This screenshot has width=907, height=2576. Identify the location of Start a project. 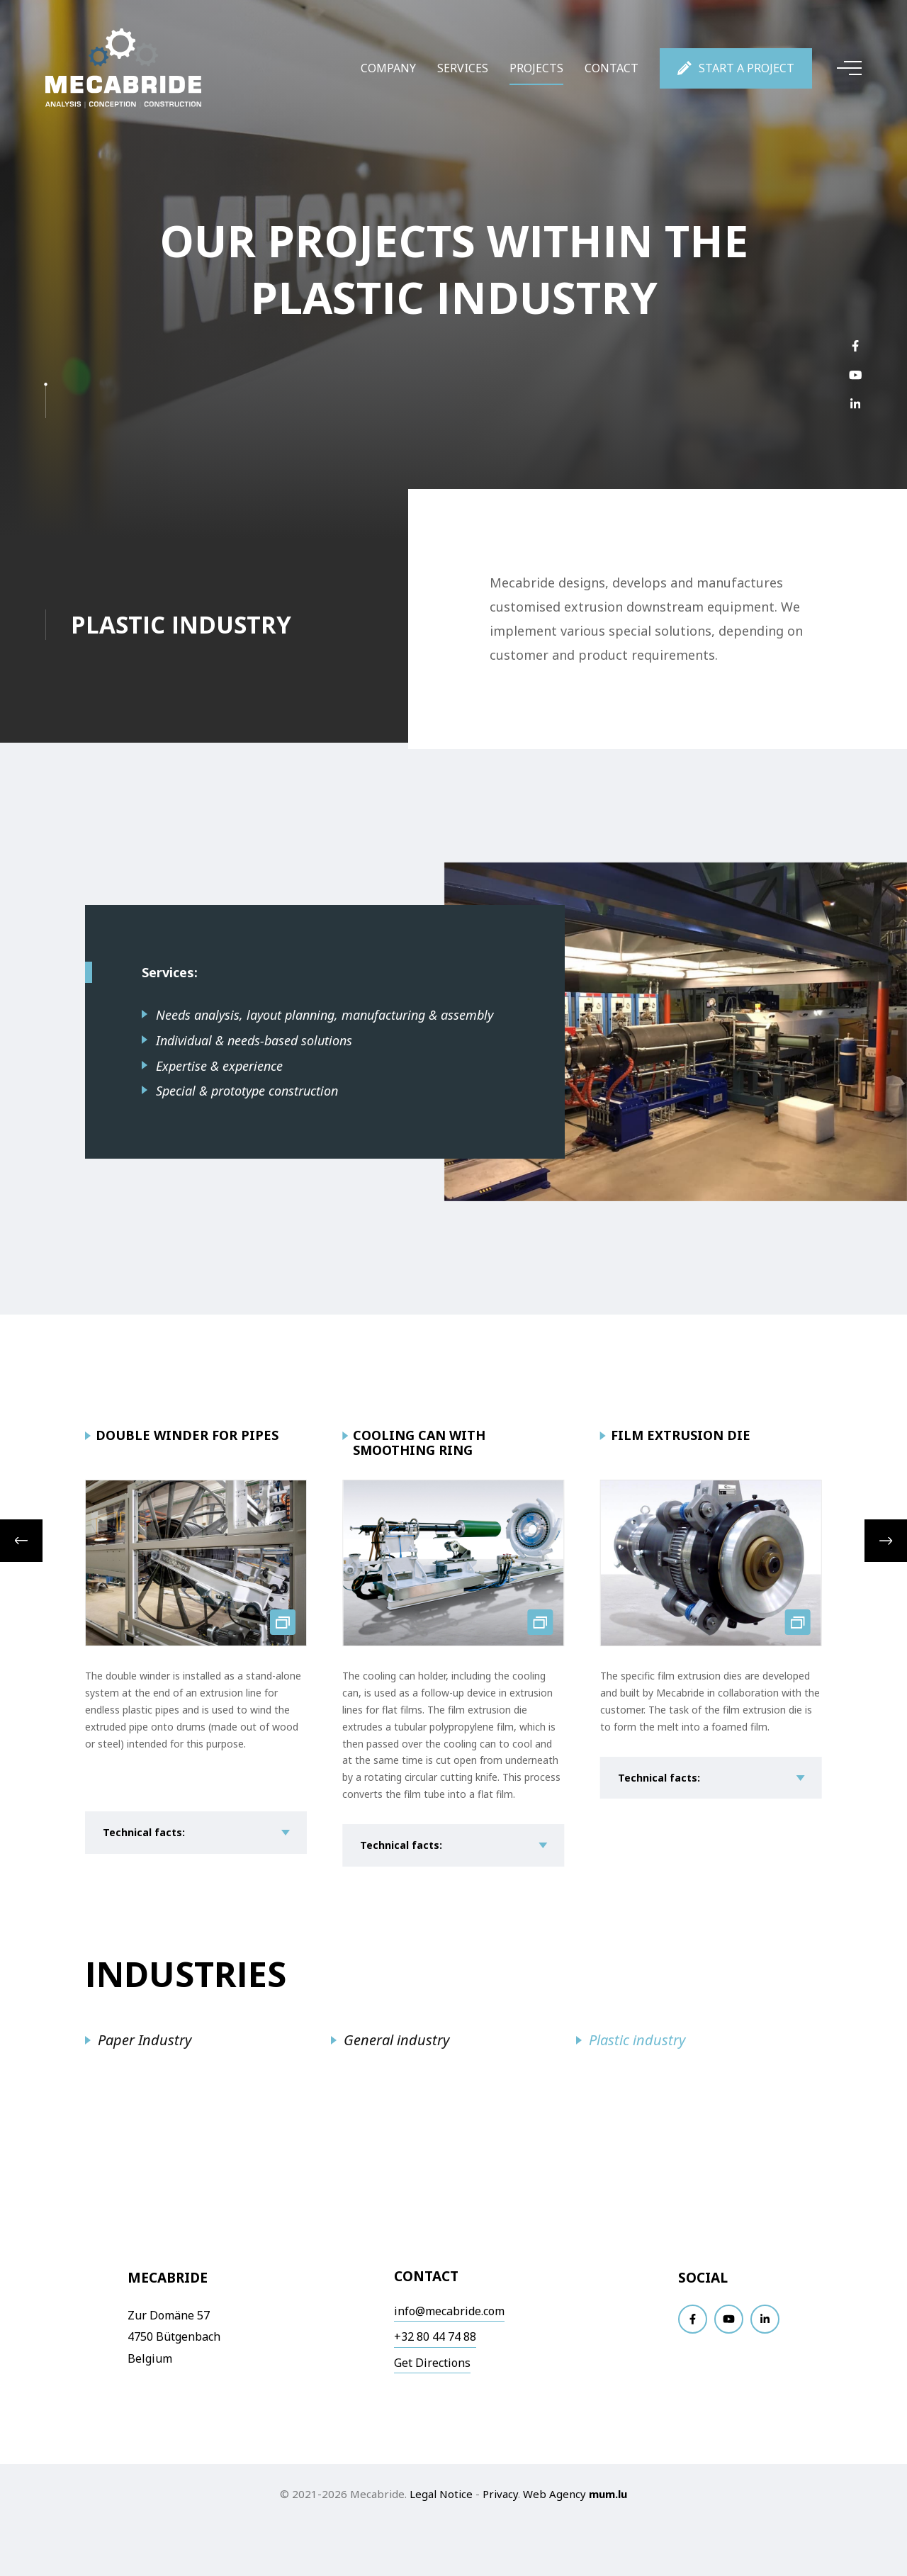
(746, 68).